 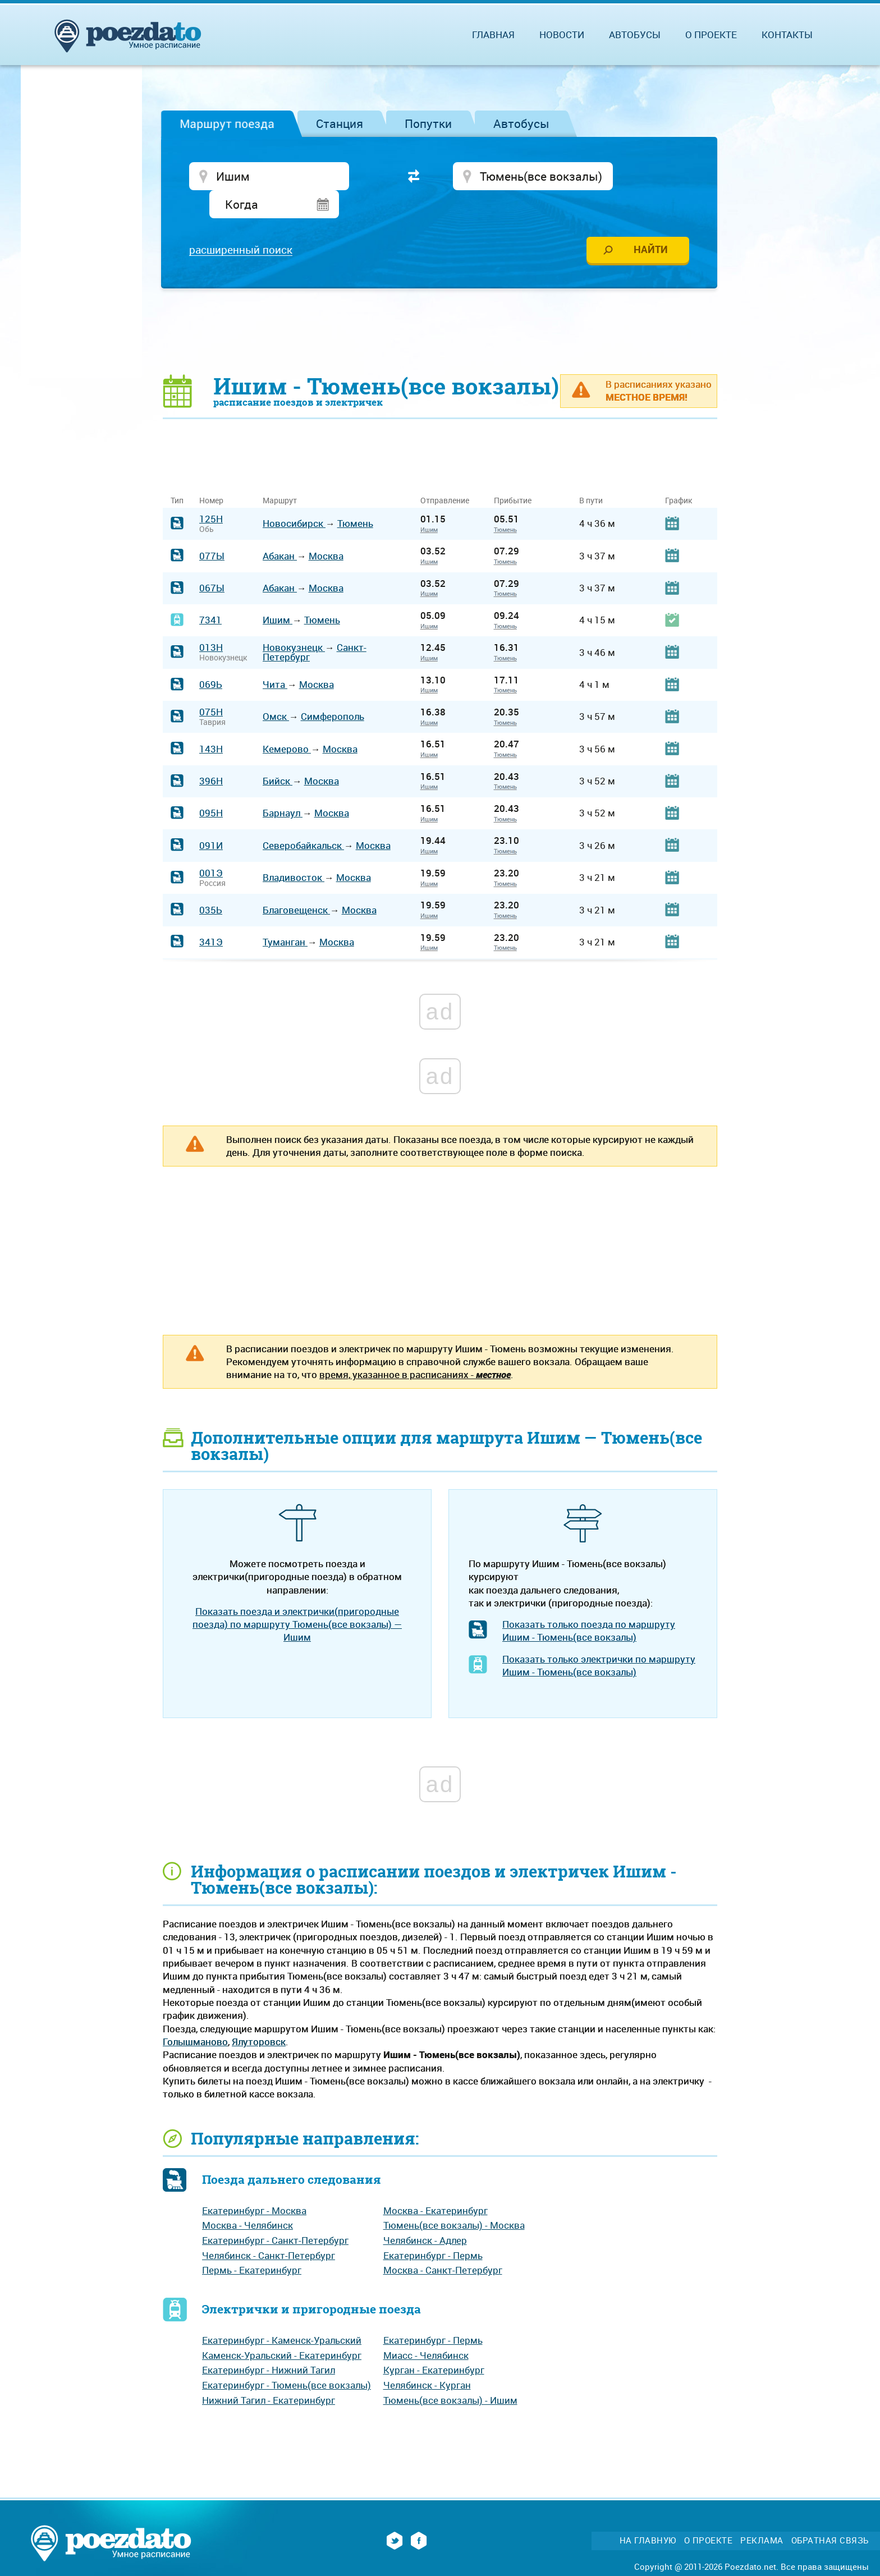 I want to click on Обратная связь, so click(x=830, y=2515).